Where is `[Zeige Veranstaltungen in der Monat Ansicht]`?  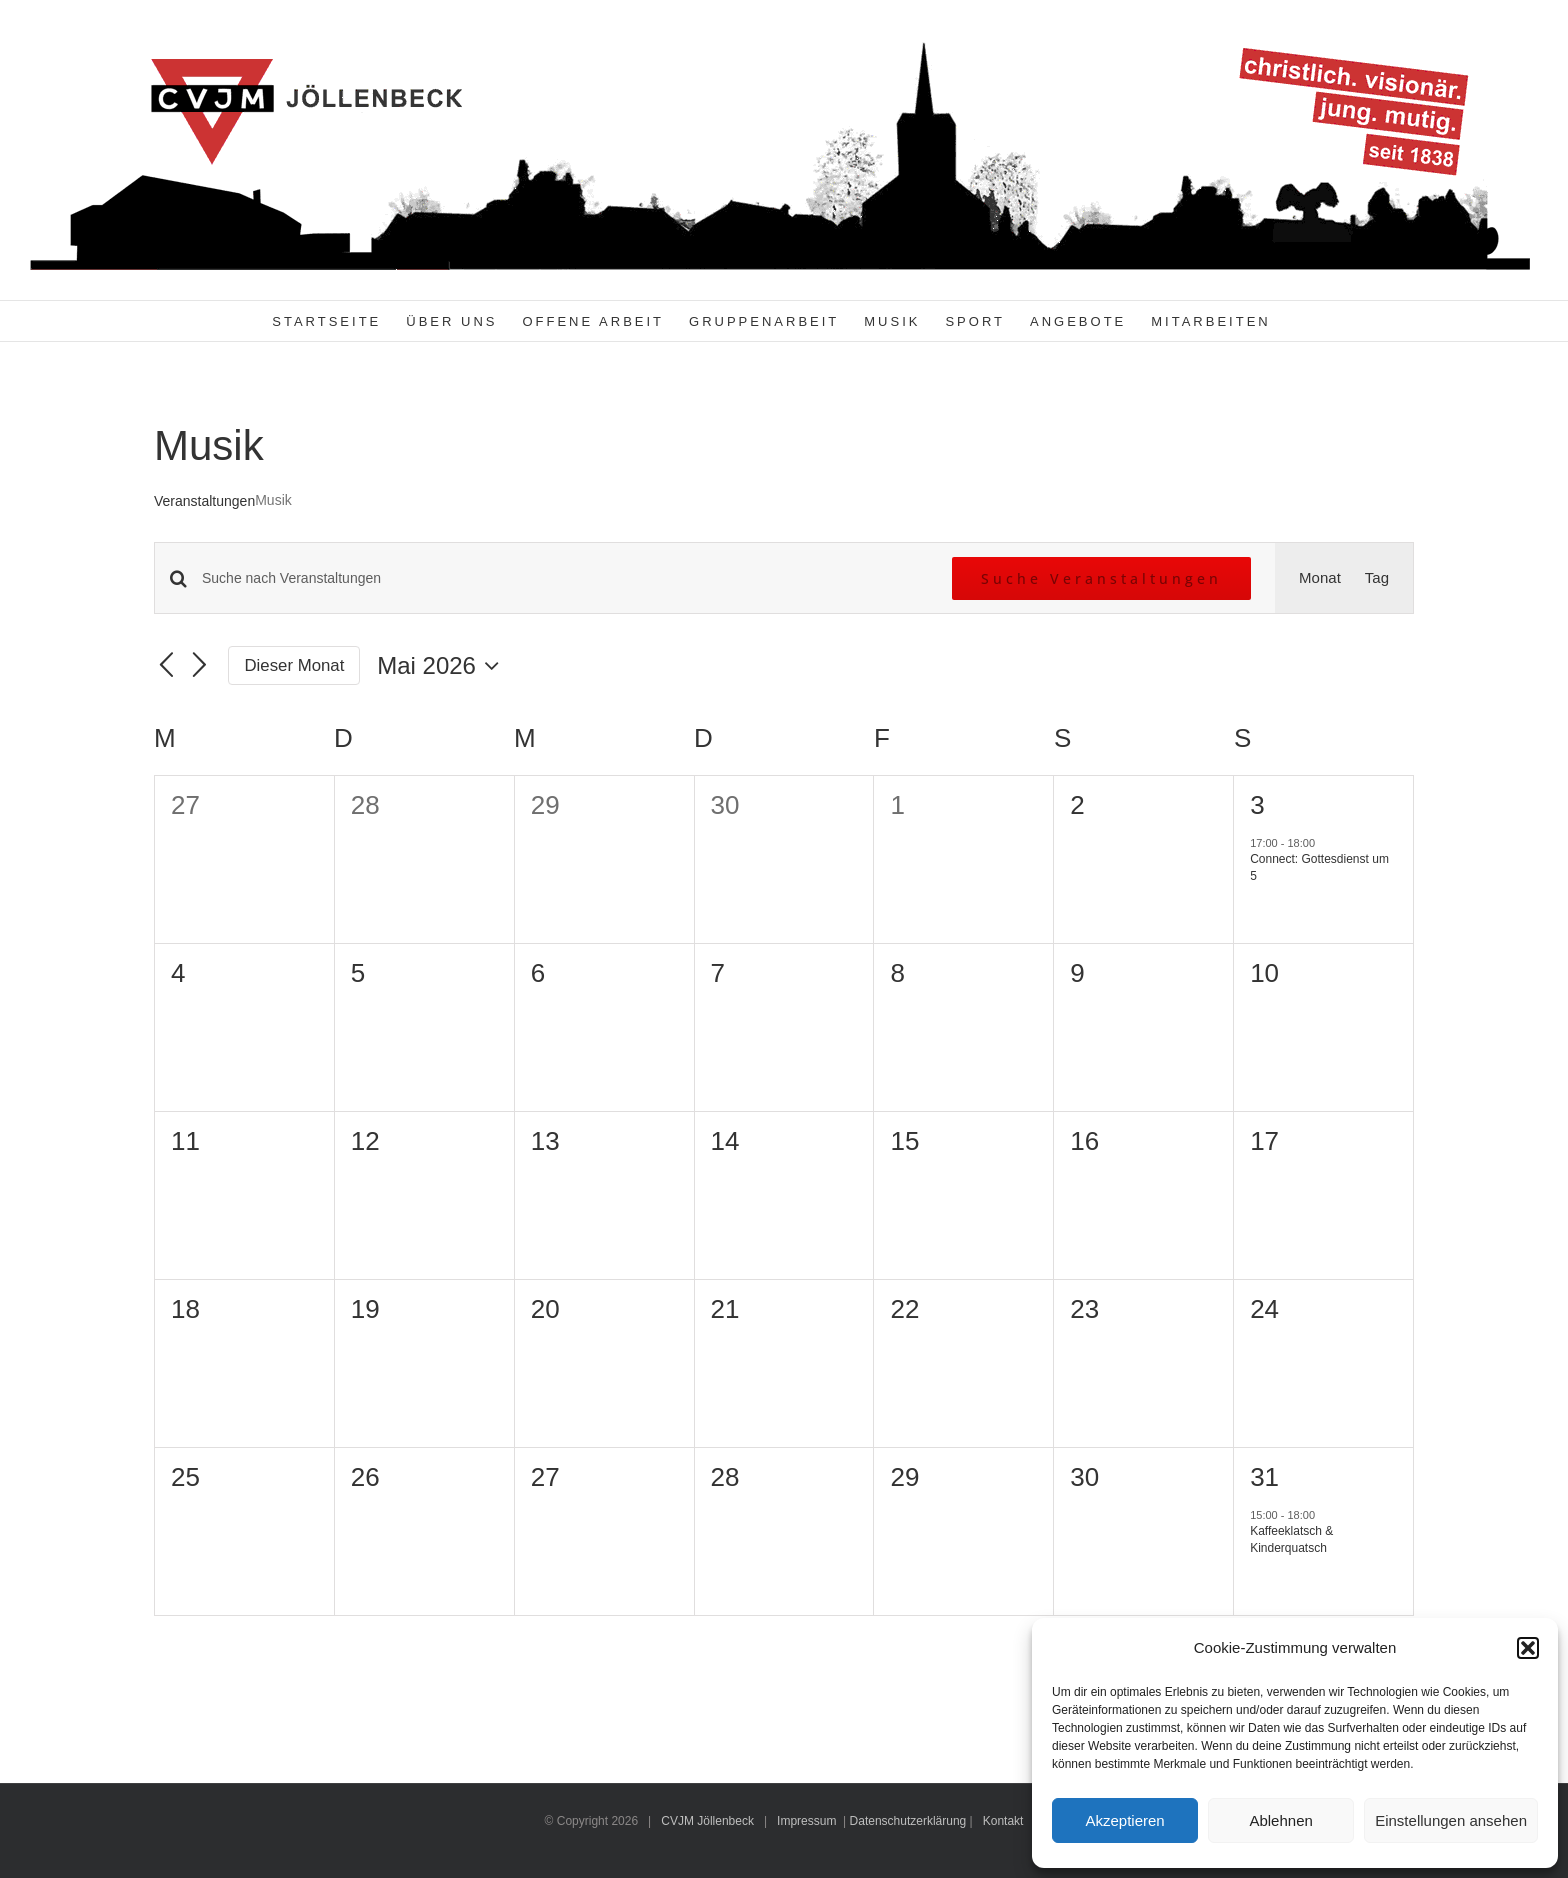 [Zeige Veranstaltungen in der Monat Ansicht] is located at coordinates (1320, 578).